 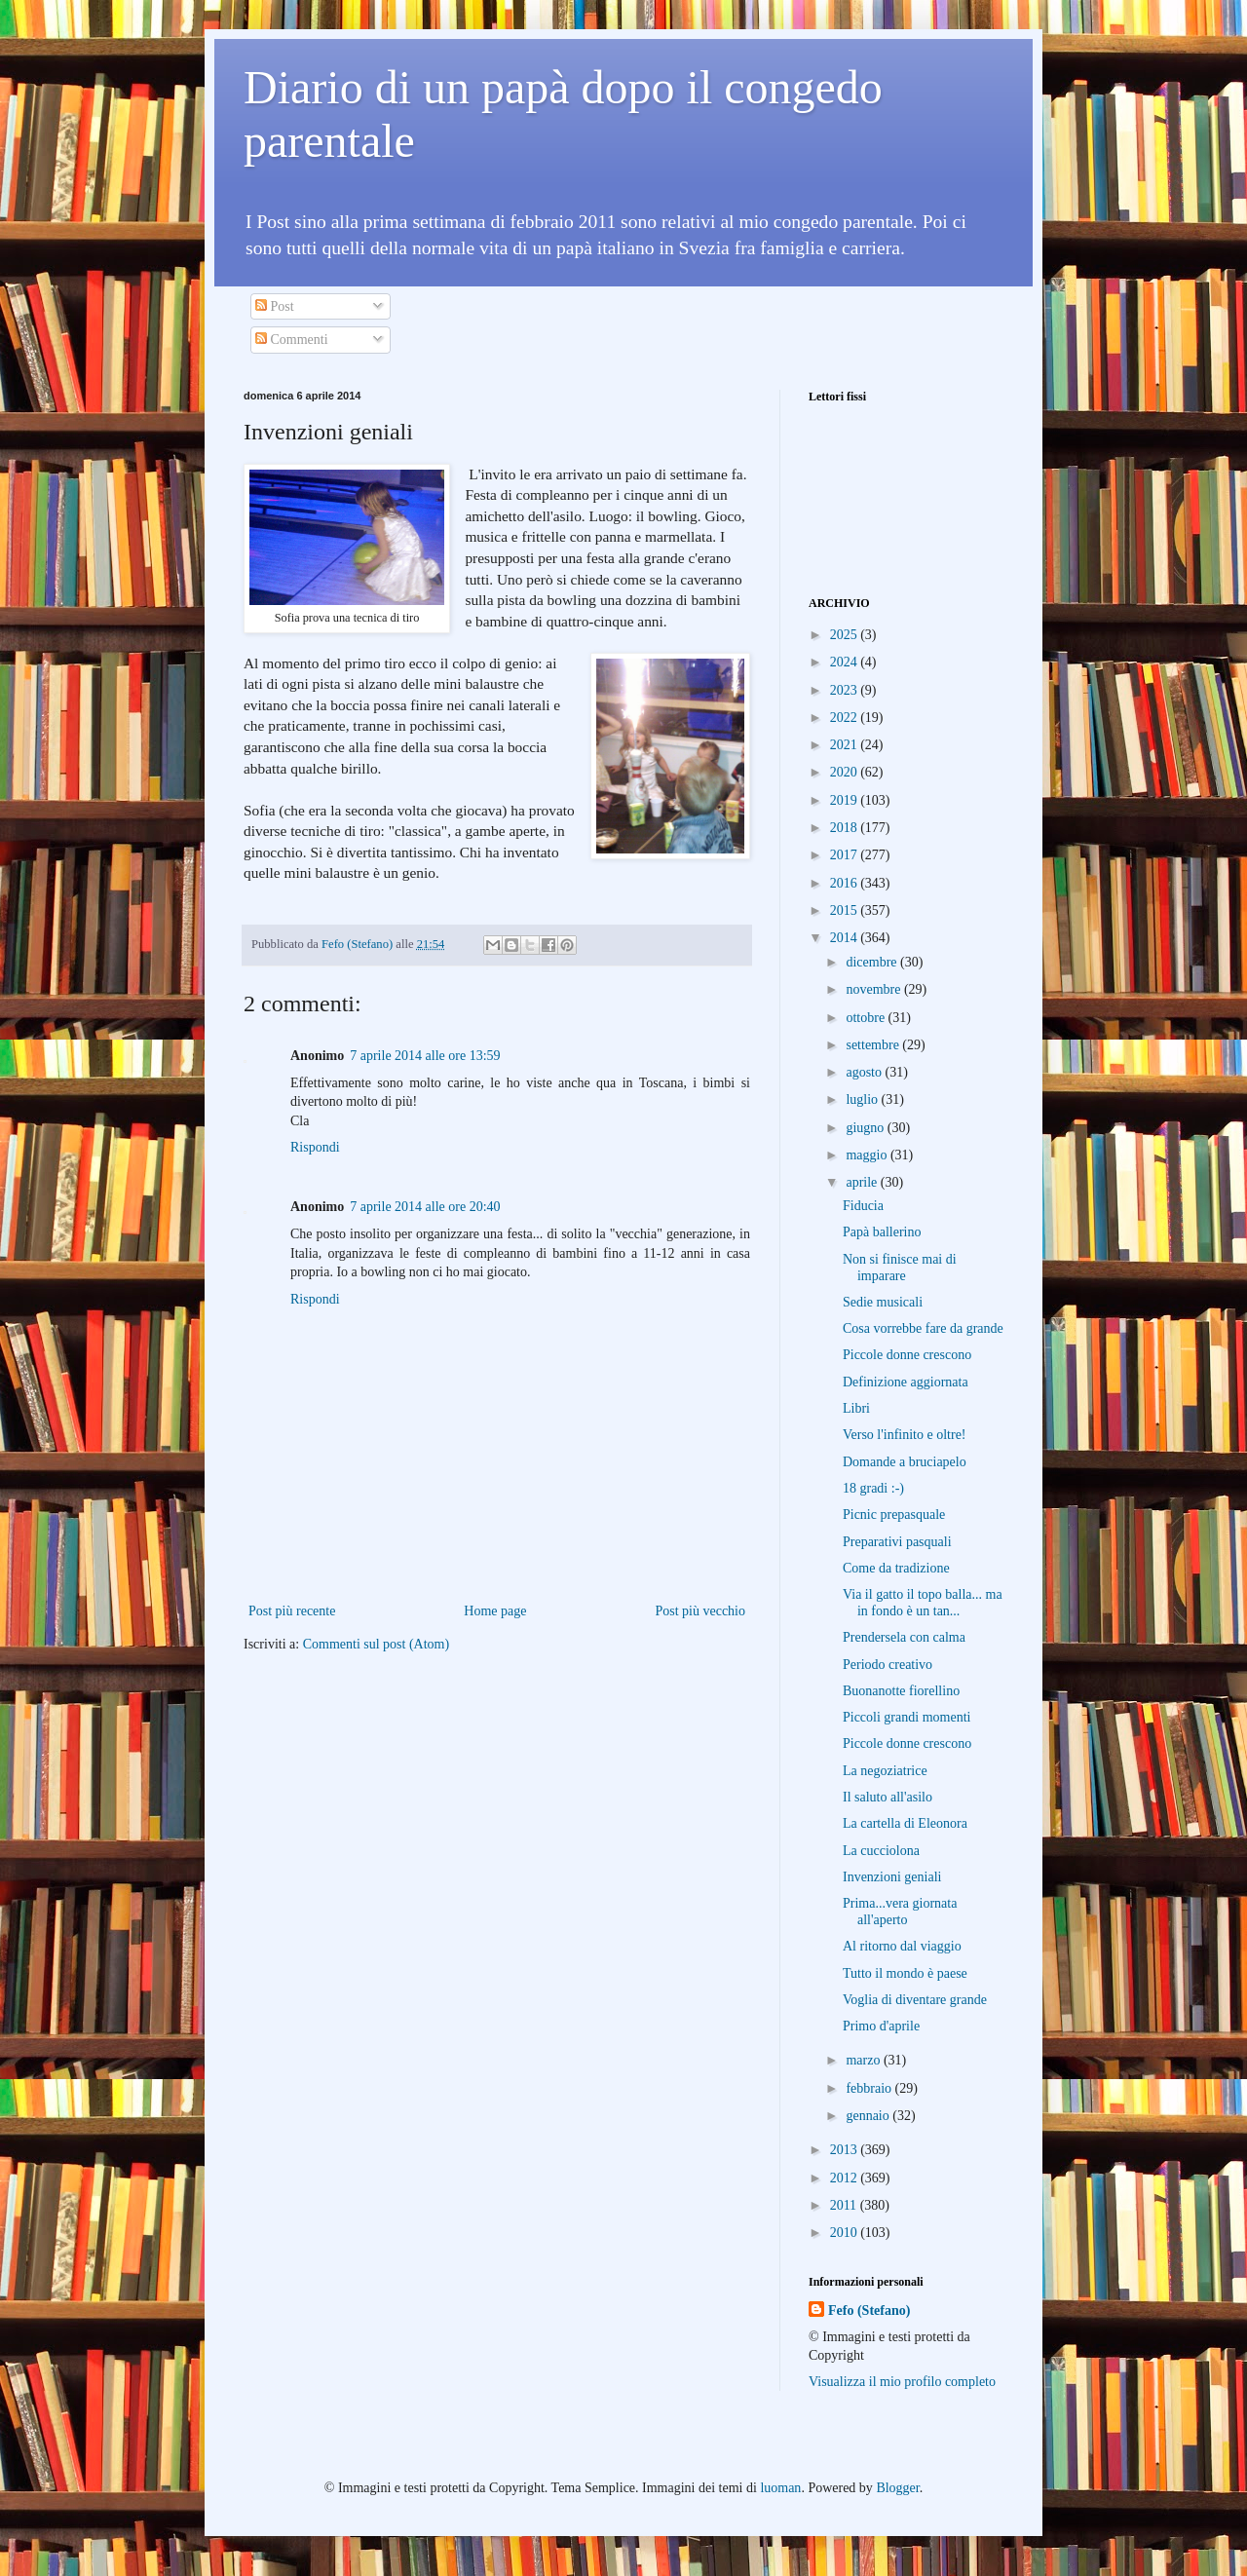 What do you see at coordinates (845, 827) in the screenshot?
I see `2018` at bounding box center [845, 827].